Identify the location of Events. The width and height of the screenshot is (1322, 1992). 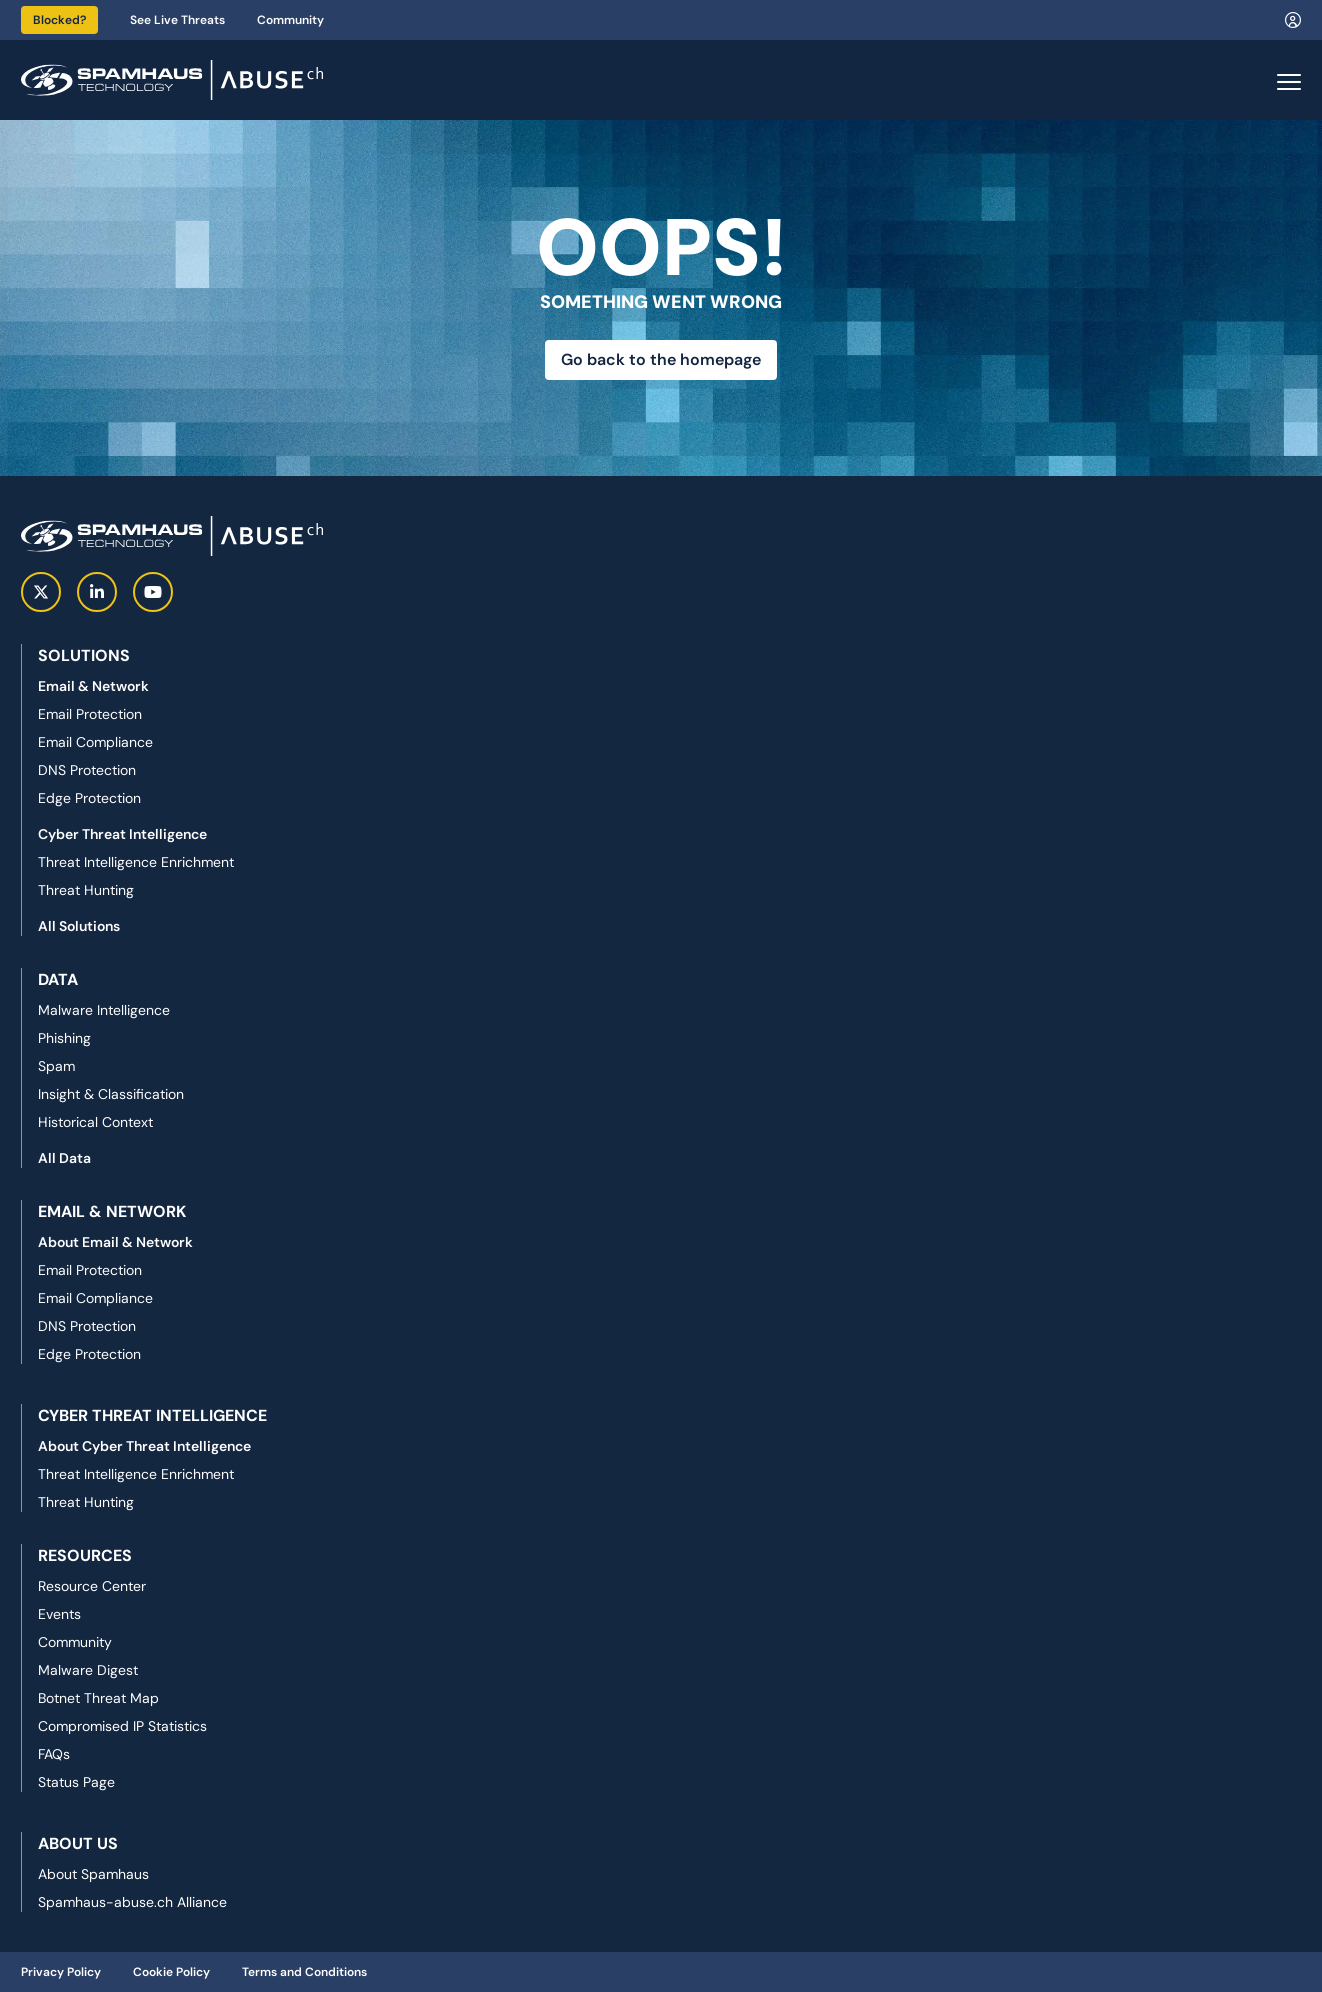
(59, 1614).